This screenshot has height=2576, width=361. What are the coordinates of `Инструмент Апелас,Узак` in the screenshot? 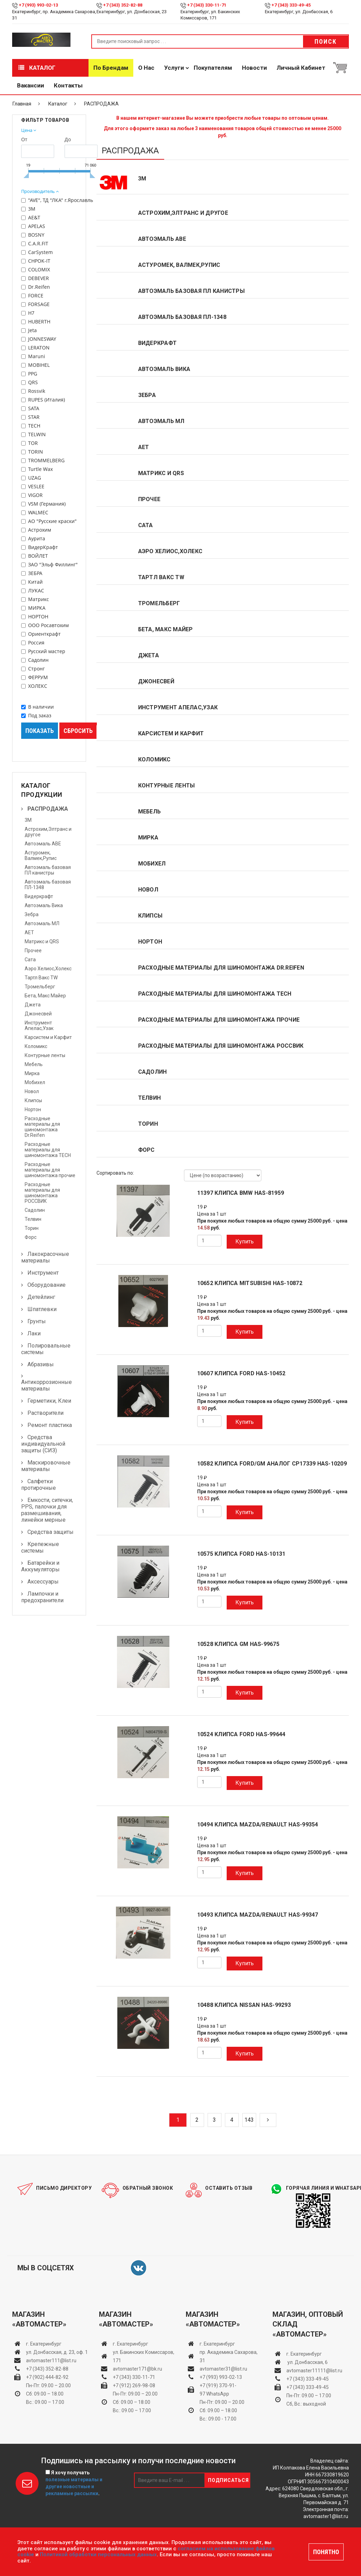 It's located at (39, 1025).